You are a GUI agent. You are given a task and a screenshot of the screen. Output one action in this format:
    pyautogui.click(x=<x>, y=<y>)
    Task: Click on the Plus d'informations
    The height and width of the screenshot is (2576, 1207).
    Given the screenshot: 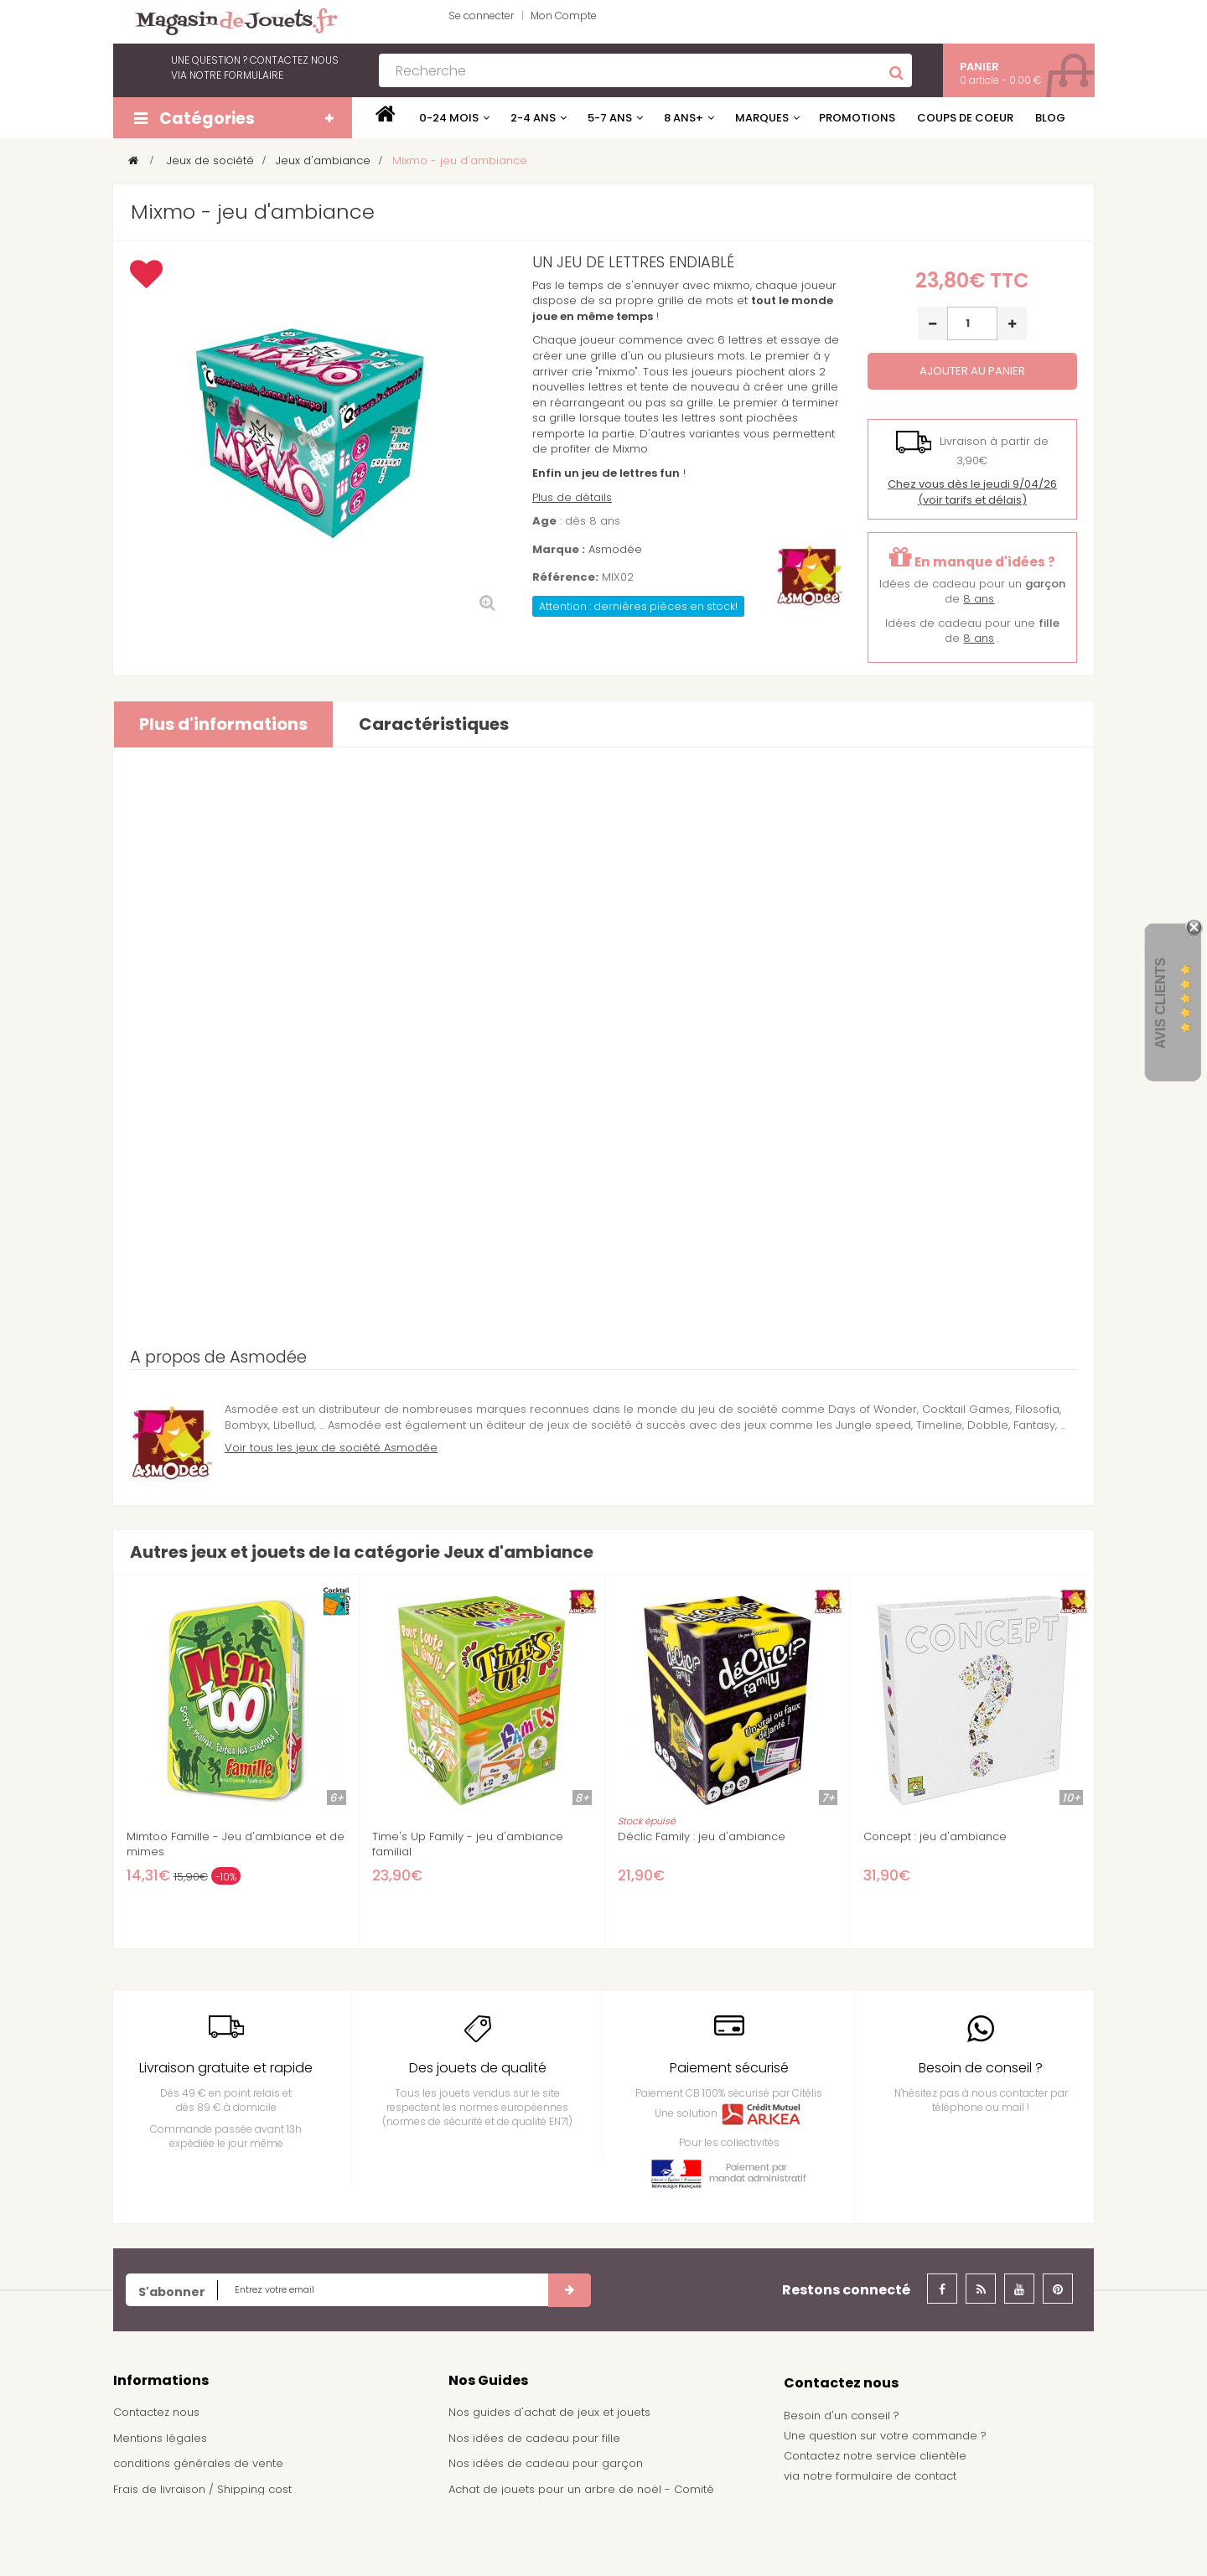 What is the action you would take?
    pyautogui.click(x=223, y=724)
    